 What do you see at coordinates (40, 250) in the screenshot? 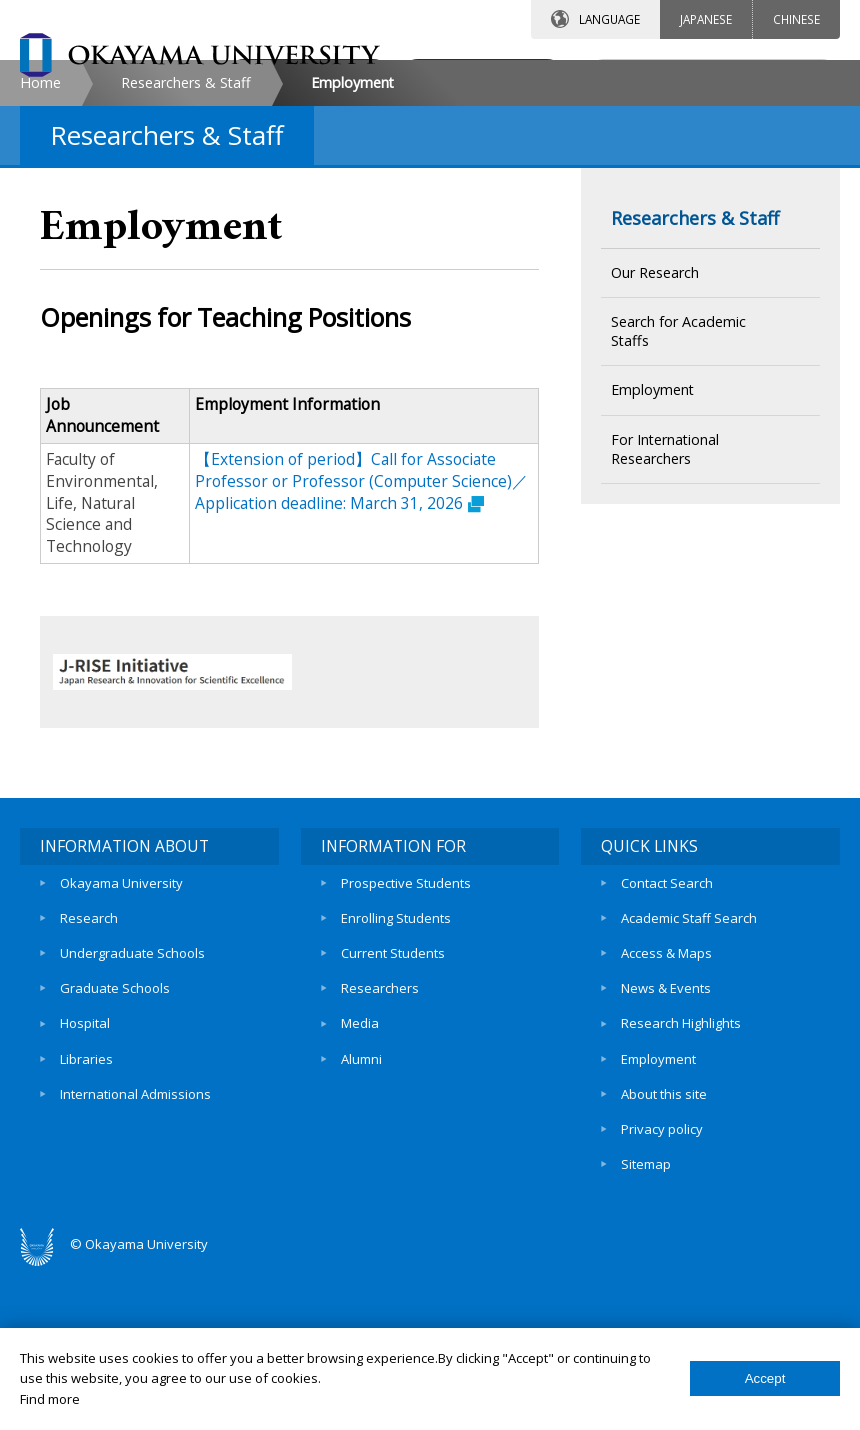
I see `Home` at bounding box center [40, 250].